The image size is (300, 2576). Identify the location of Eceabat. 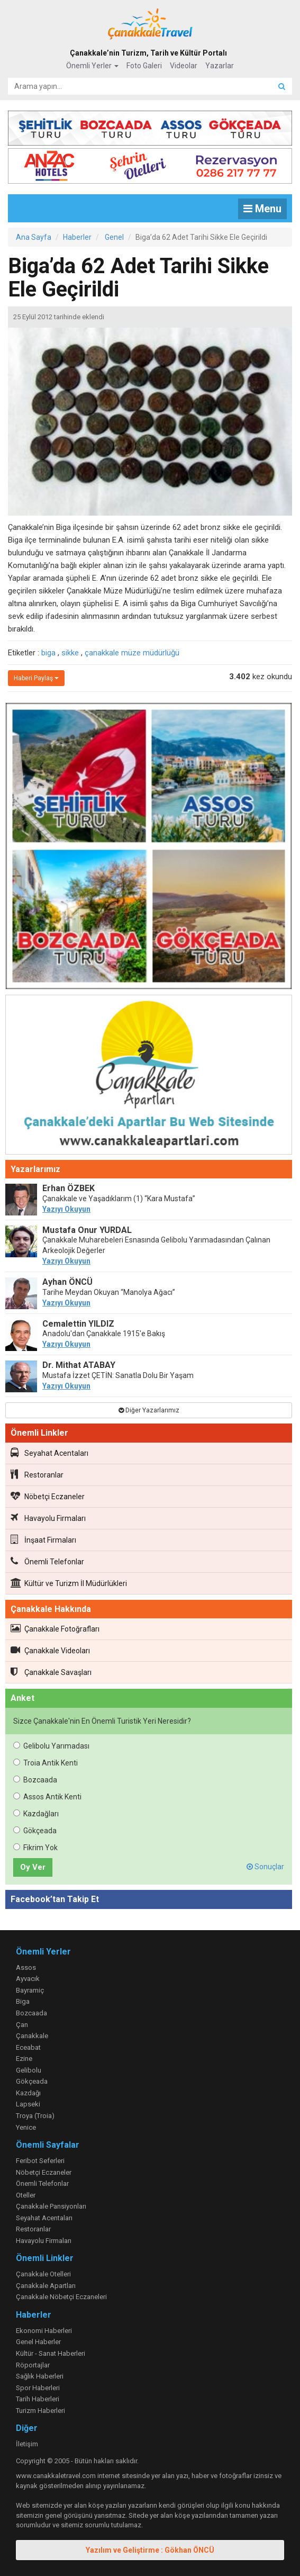
(28, 2047).